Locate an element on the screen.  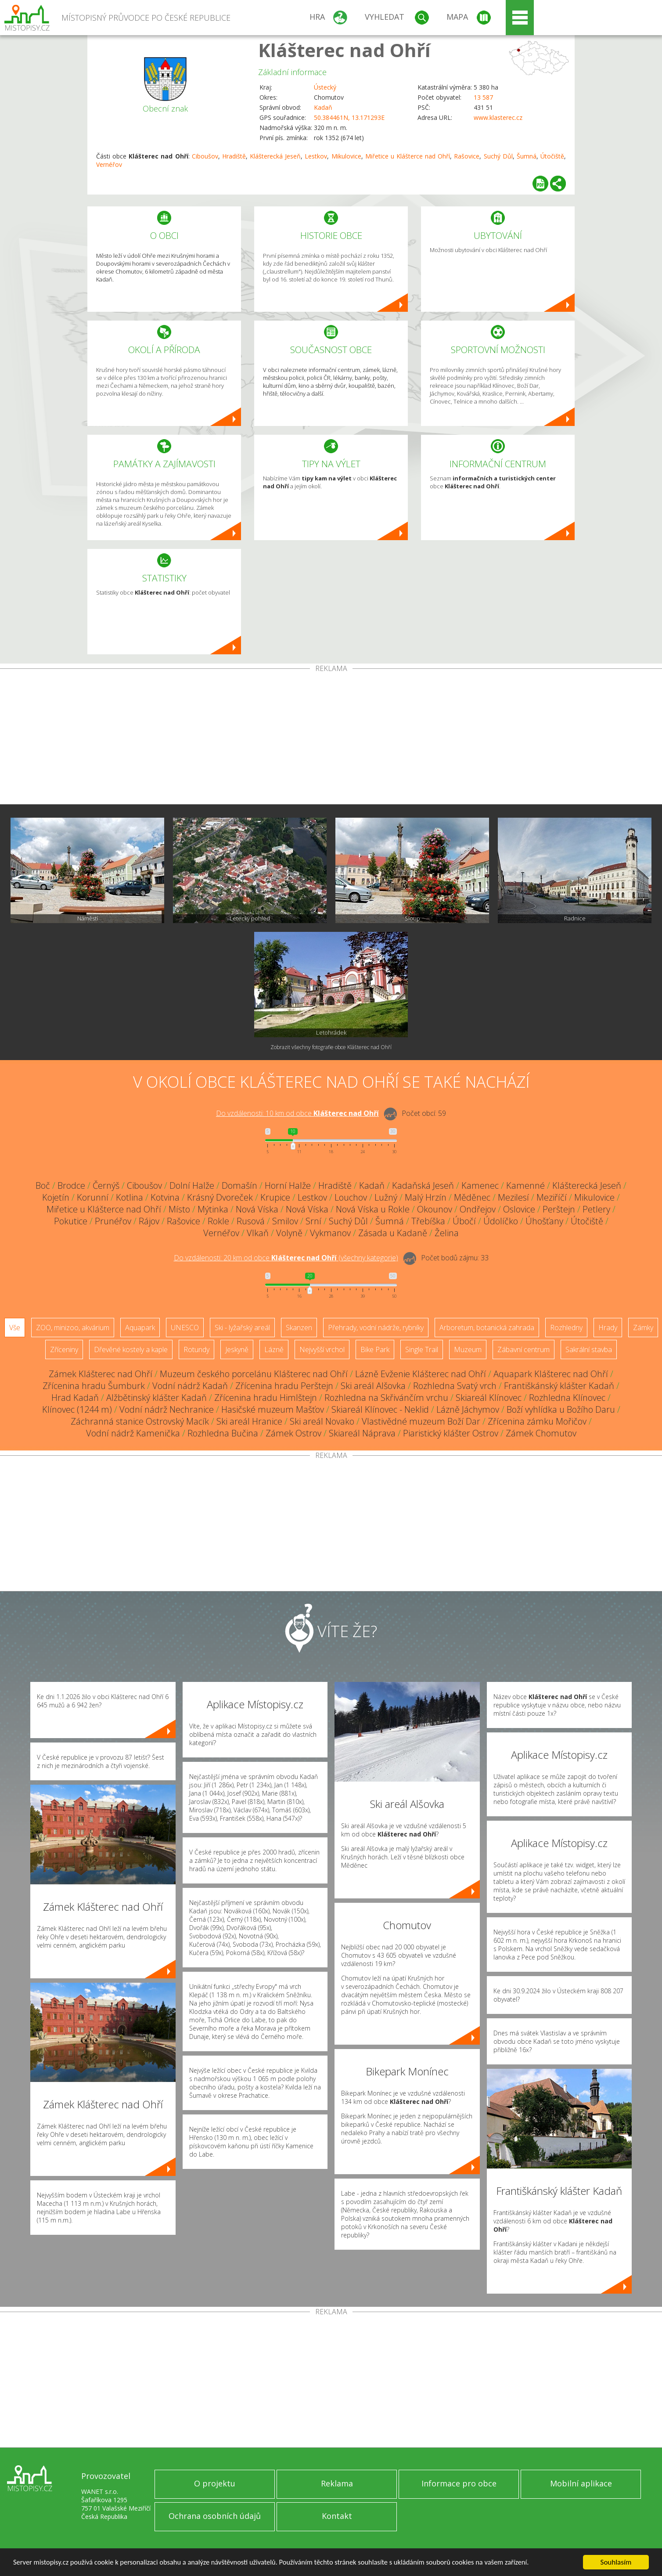
Nejvyšší vrchol is located at coordinates (322, 1349).